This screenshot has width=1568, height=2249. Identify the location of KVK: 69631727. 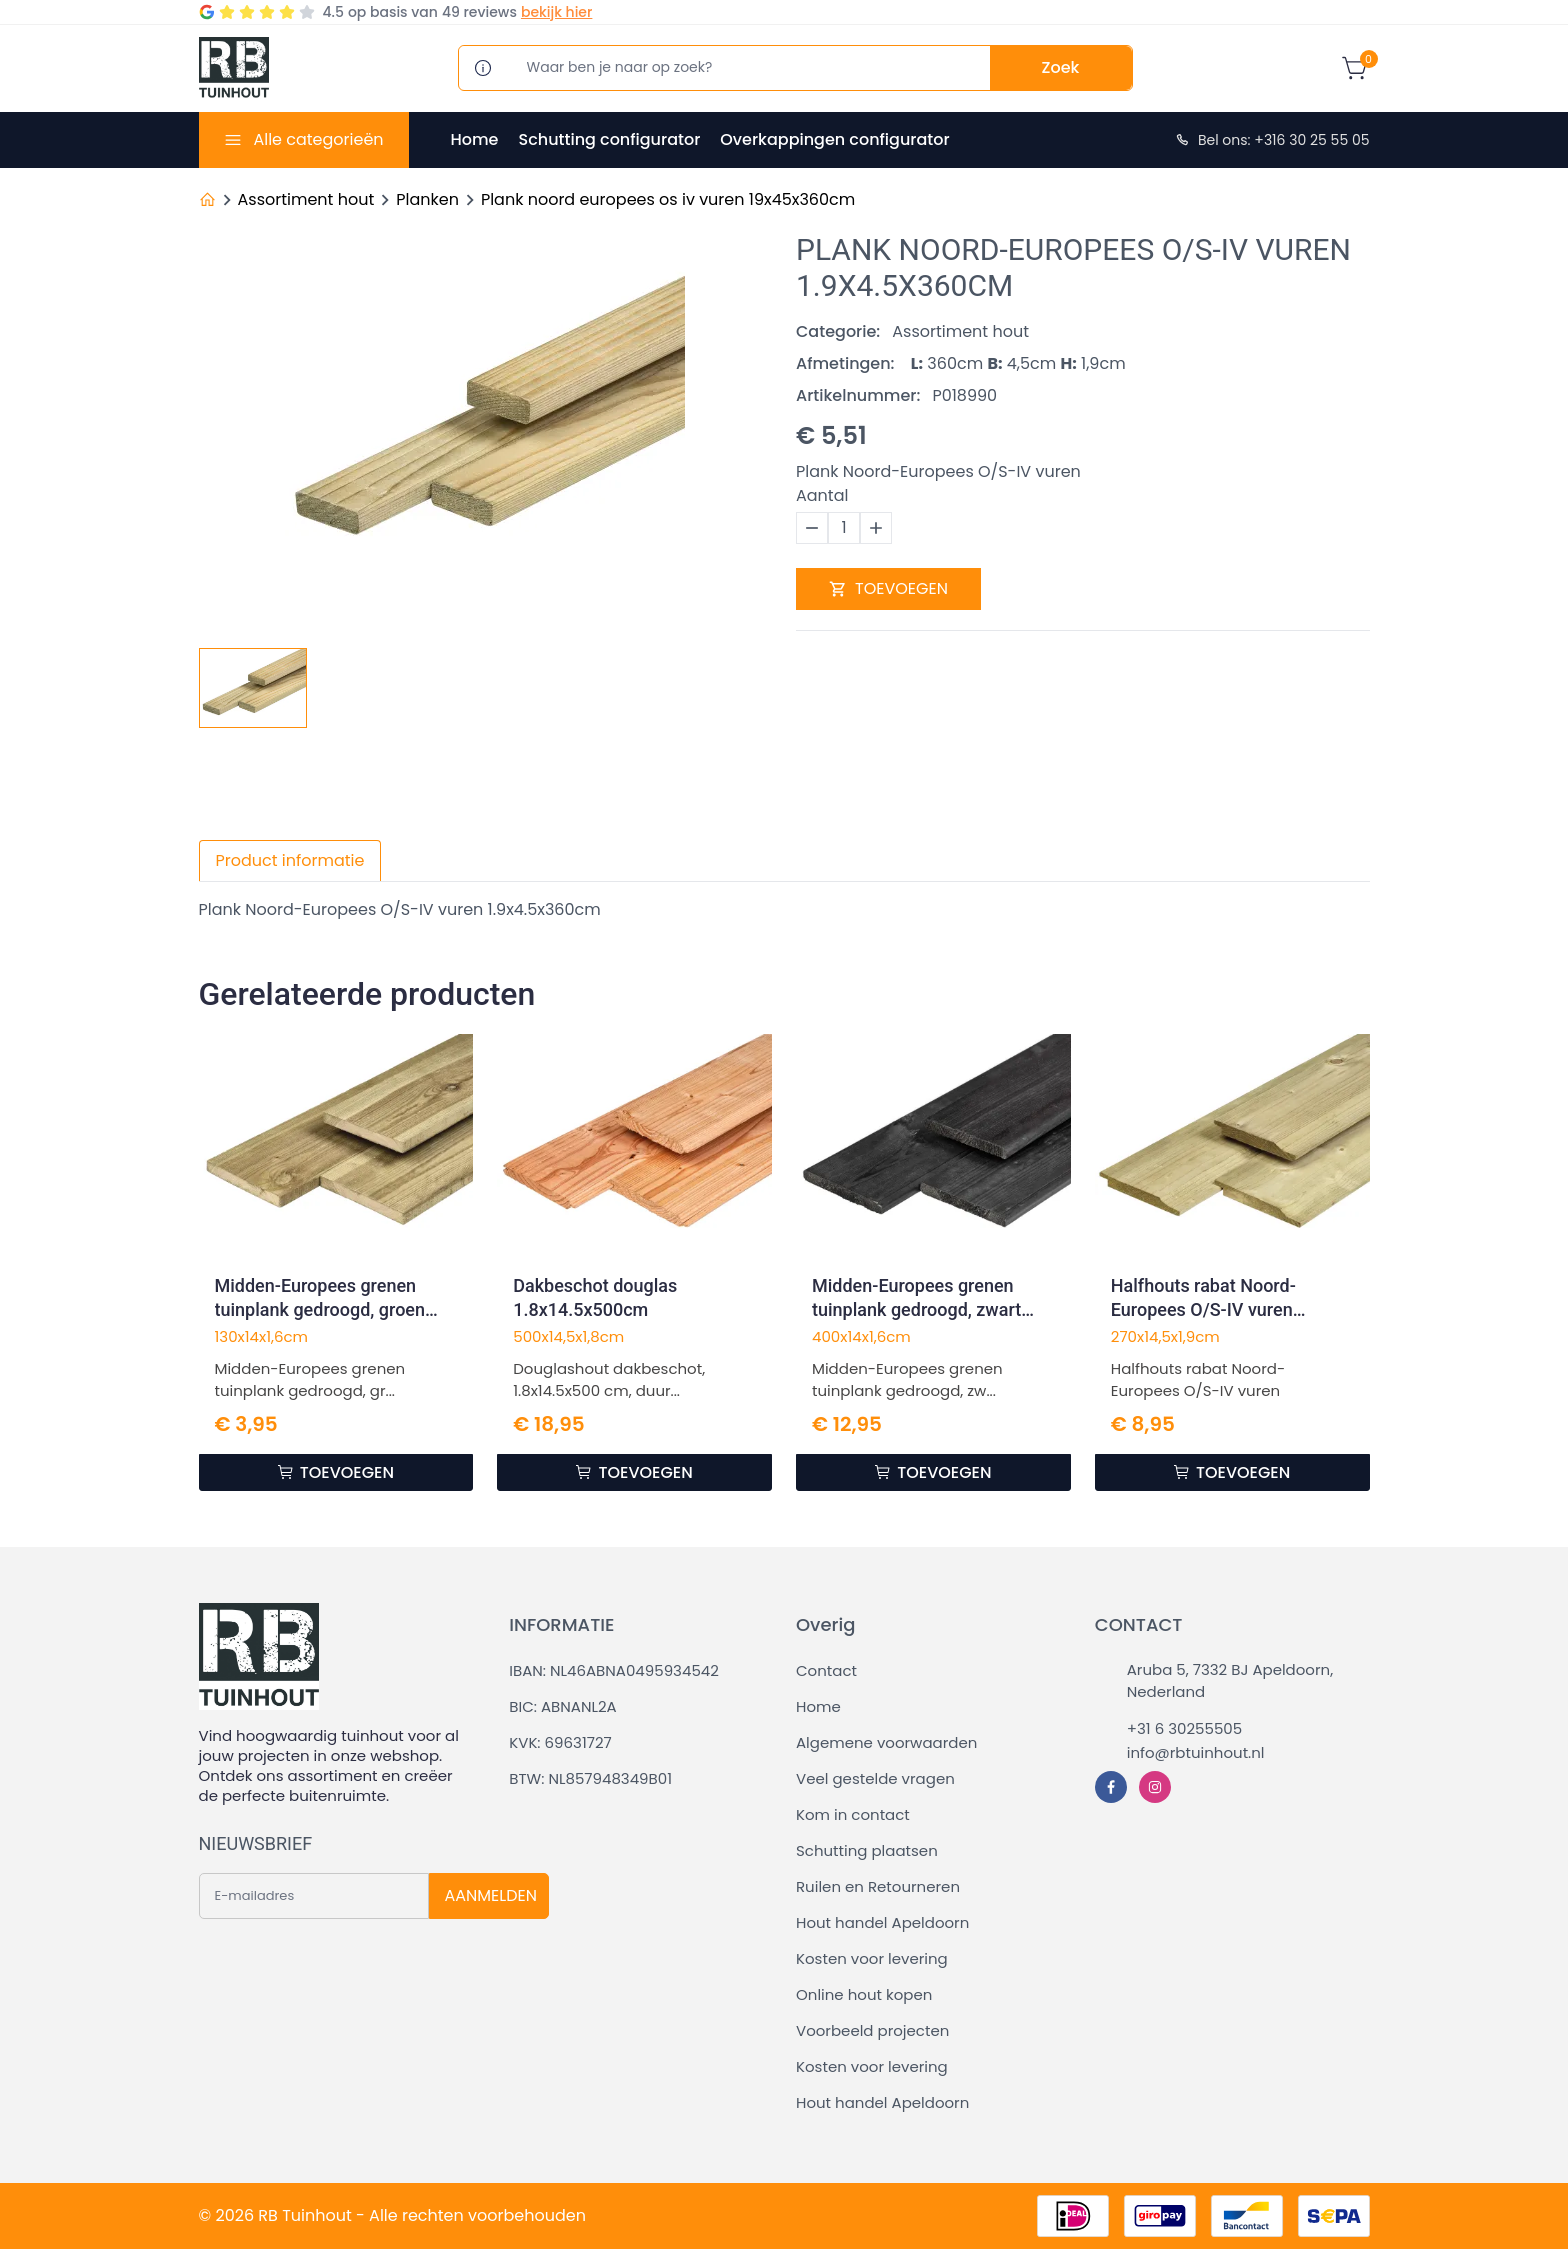
(560, 1742).